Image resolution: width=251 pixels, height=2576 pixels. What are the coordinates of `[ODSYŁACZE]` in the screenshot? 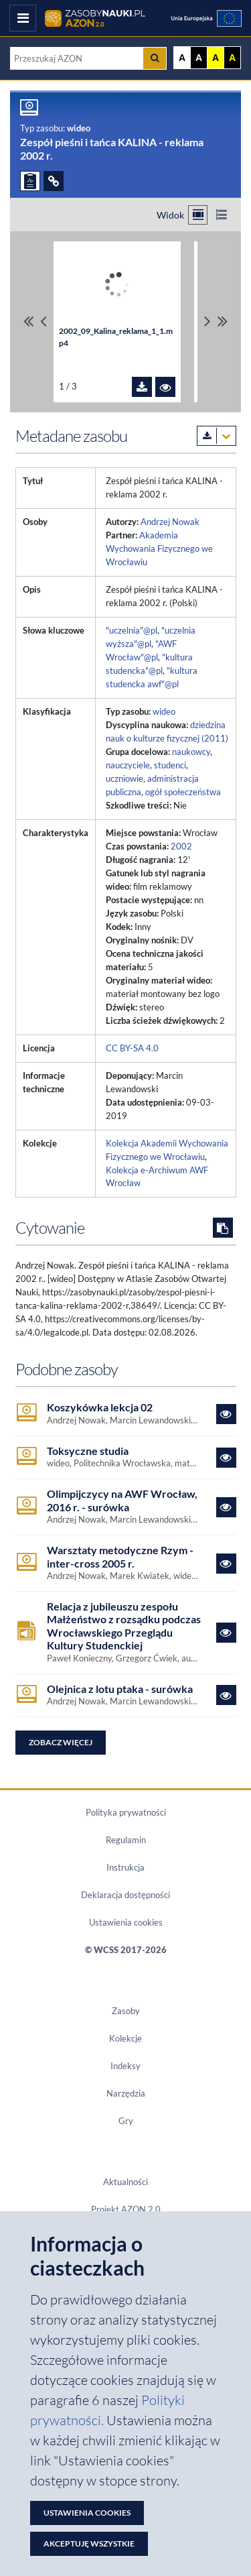 It's located at (54, 181).